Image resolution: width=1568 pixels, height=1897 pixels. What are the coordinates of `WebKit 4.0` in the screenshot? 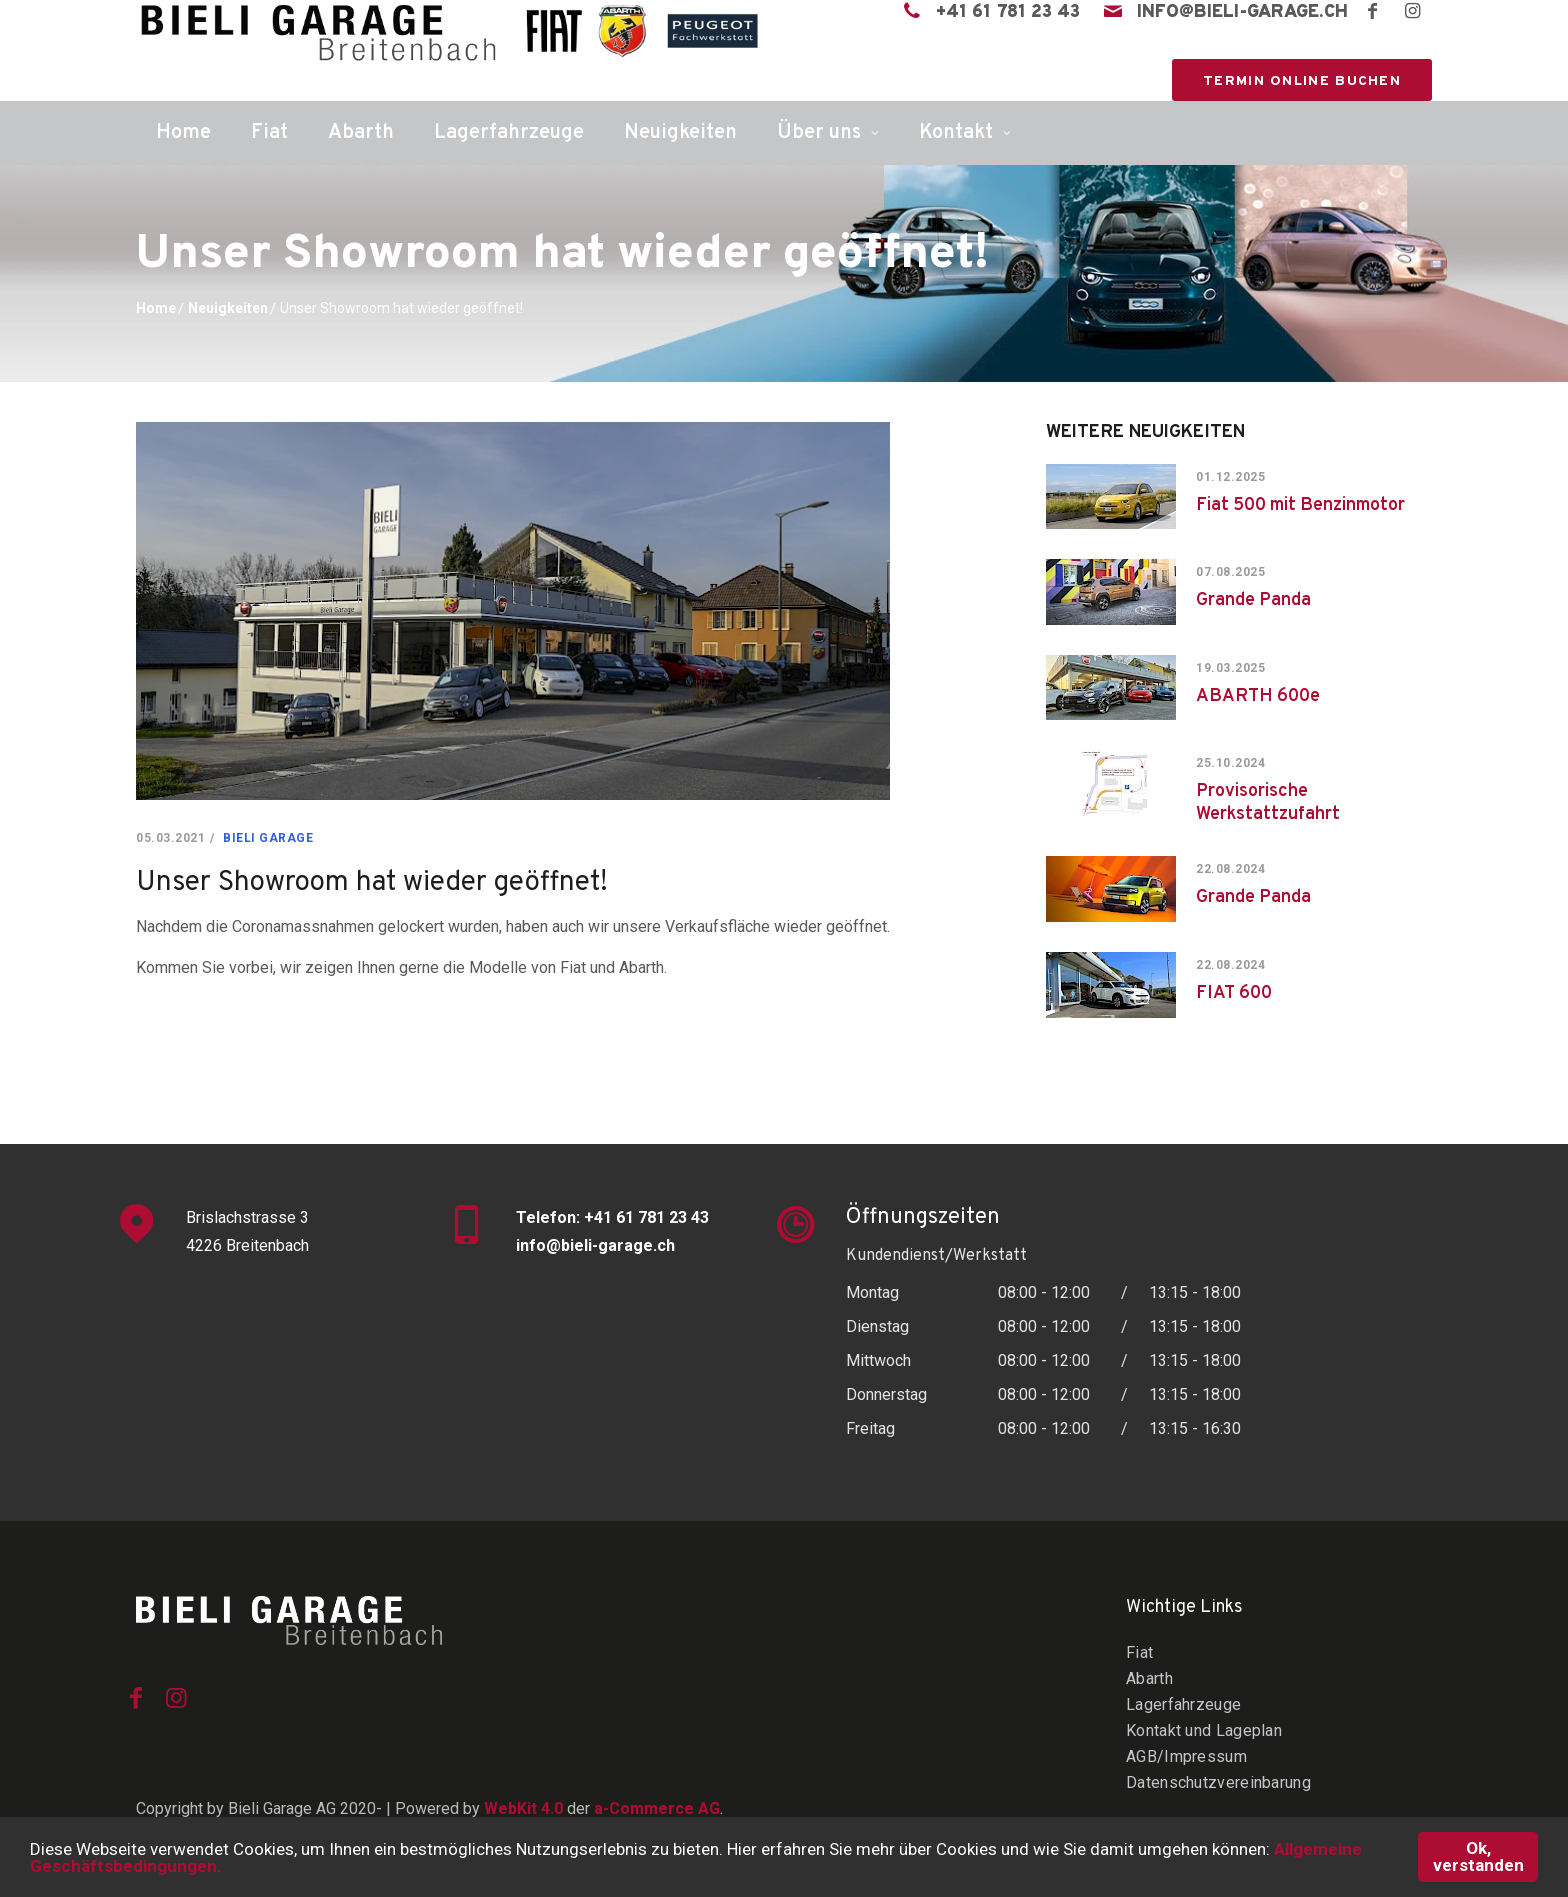 It's located at (523, 1808).